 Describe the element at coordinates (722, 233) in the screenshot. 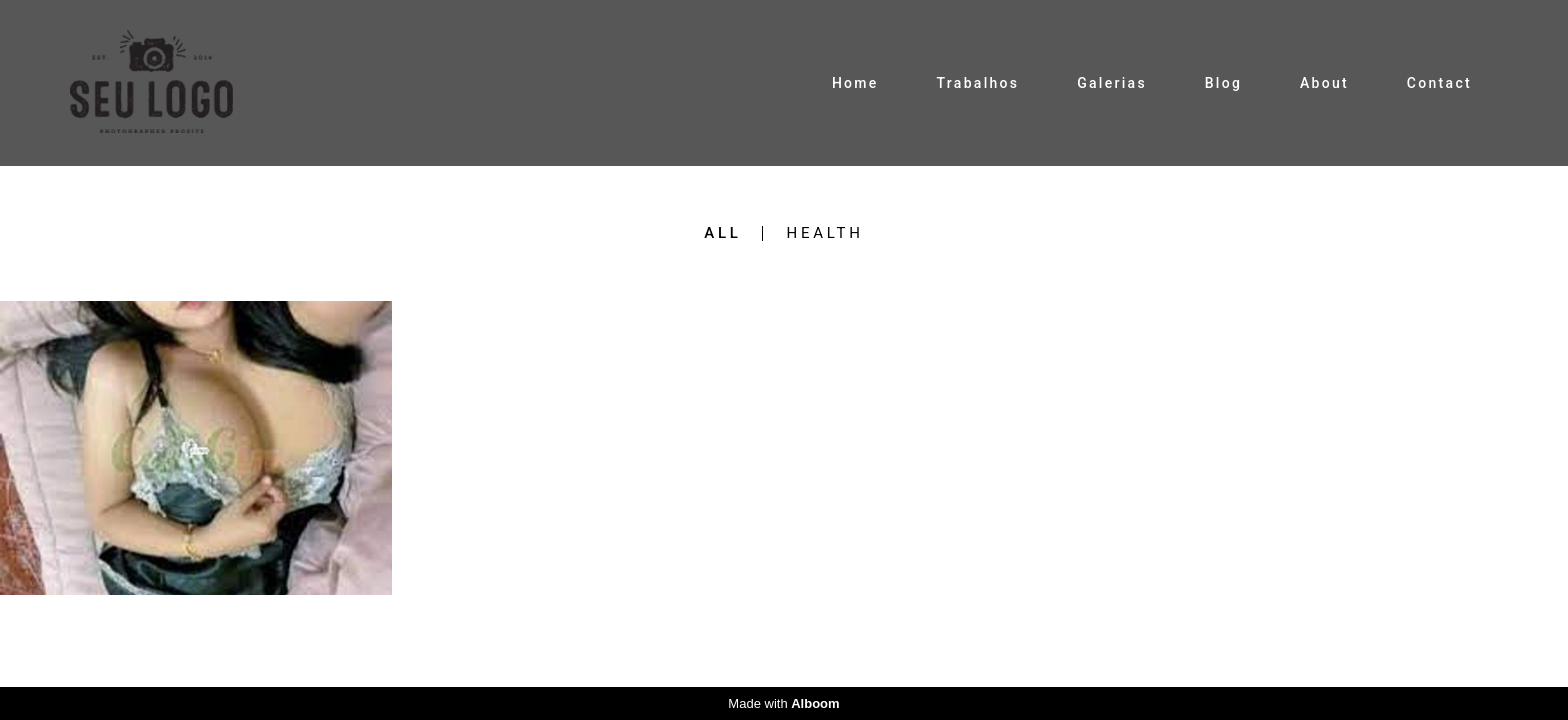

I see `All` at that location.